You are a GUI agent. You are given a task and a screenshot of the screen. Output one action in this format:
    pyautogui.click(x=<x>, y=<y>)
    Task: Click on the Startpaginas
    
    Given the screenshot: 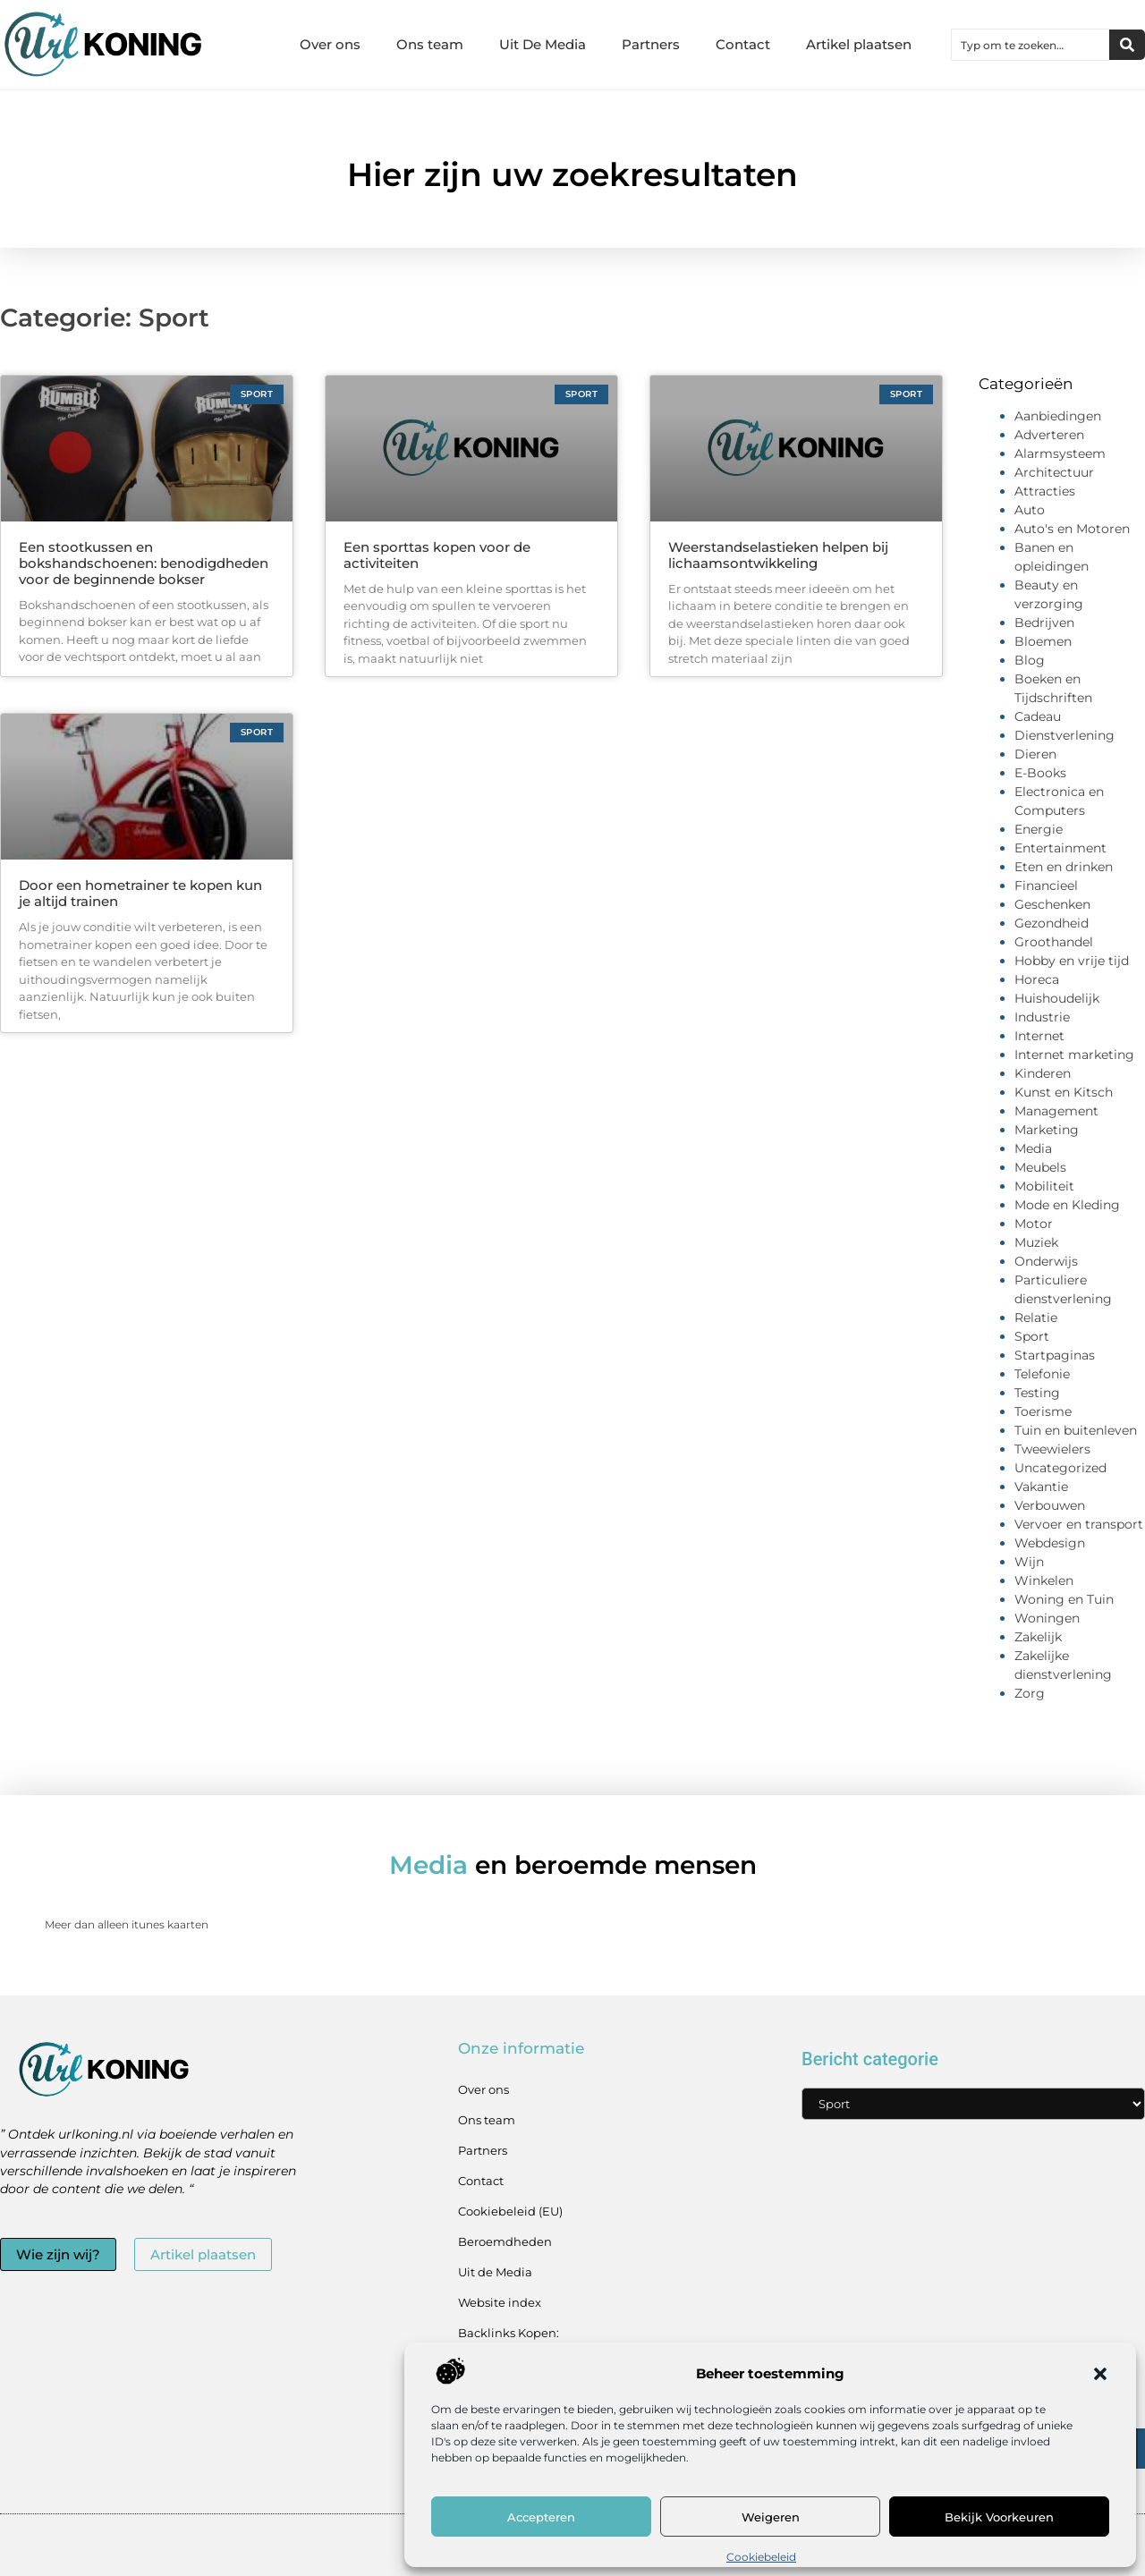 What is the action you would take?
    pyautogui.click(x=1054, y=1355)
    